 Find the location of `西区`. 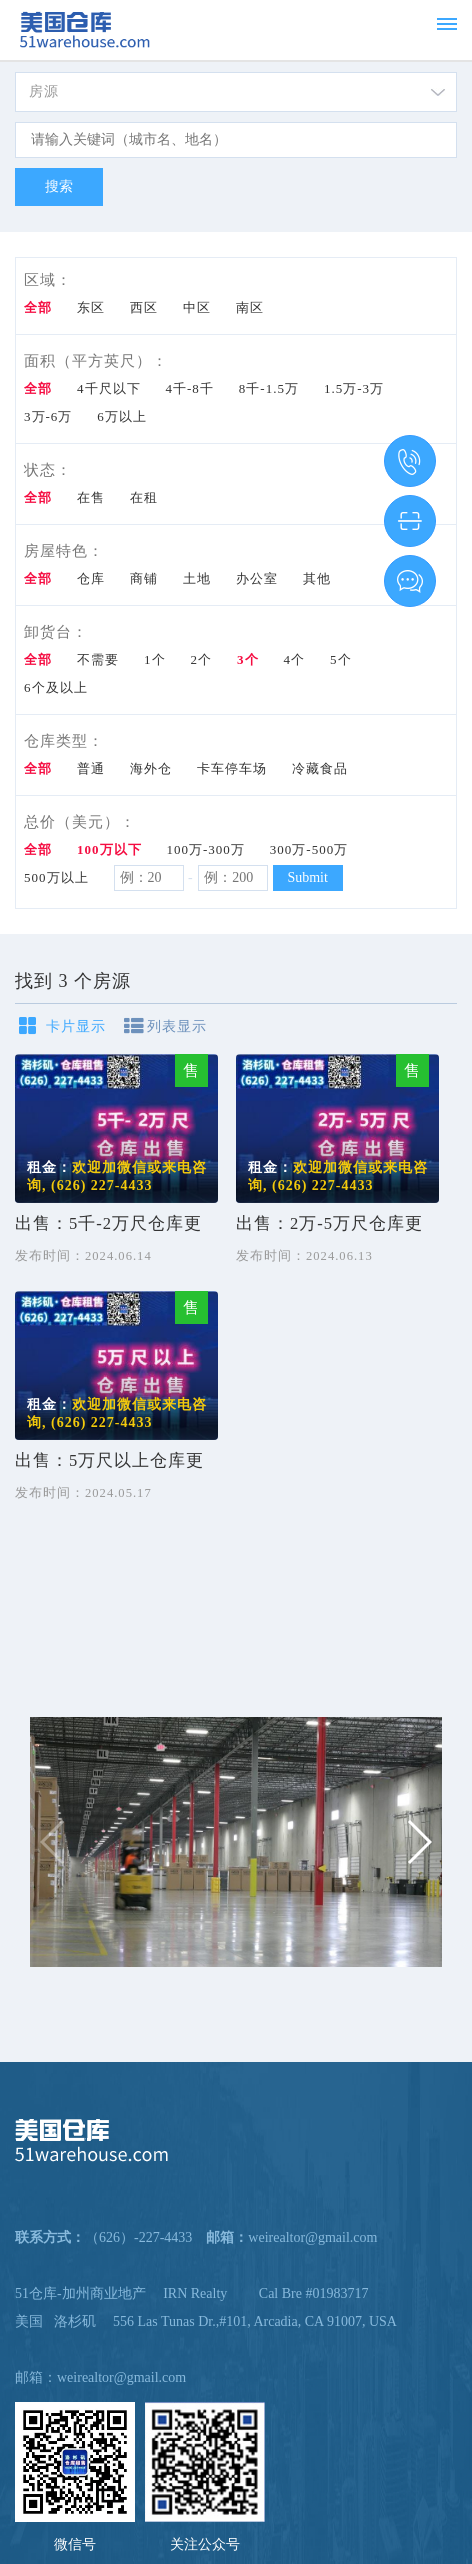

西区 is located at coordinates (144, 307).